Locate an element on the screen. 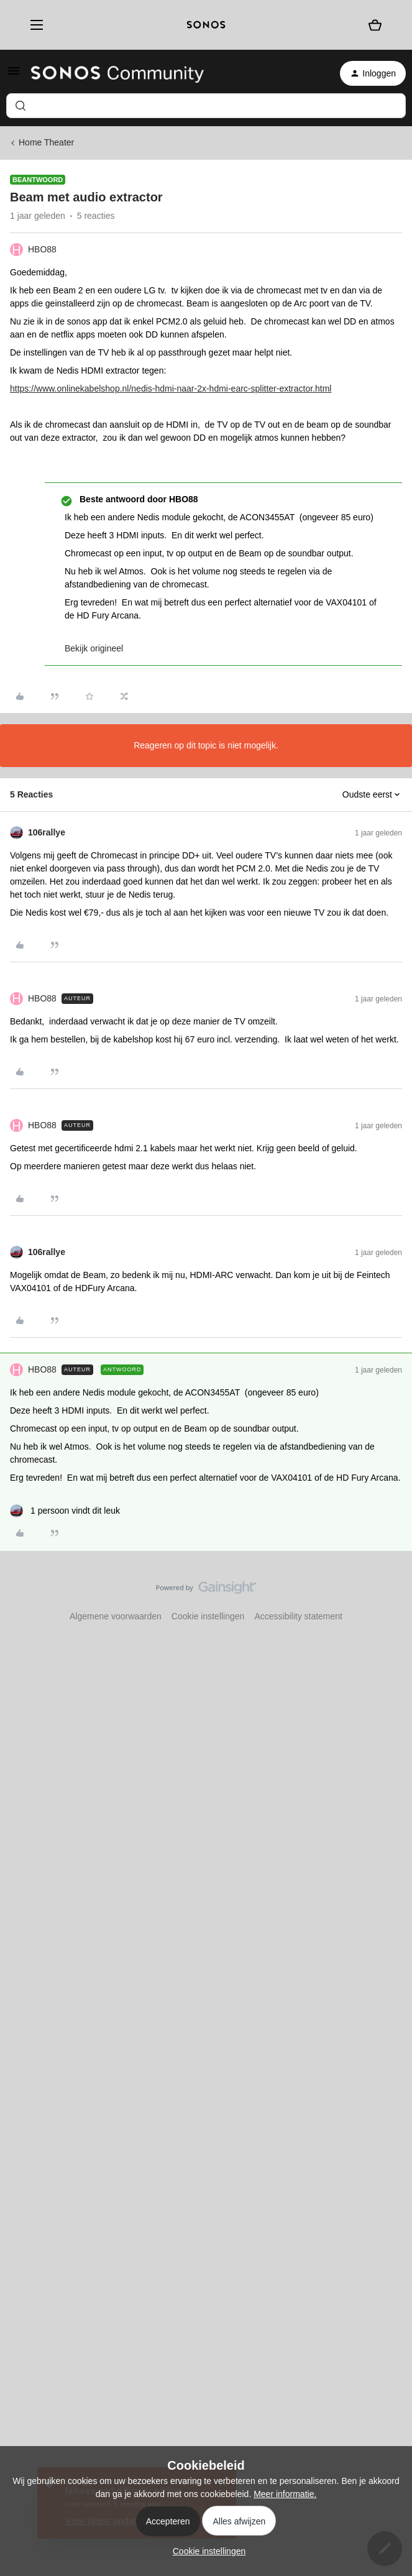  [sonoslogocopy] is located at coordinates (206, 25).